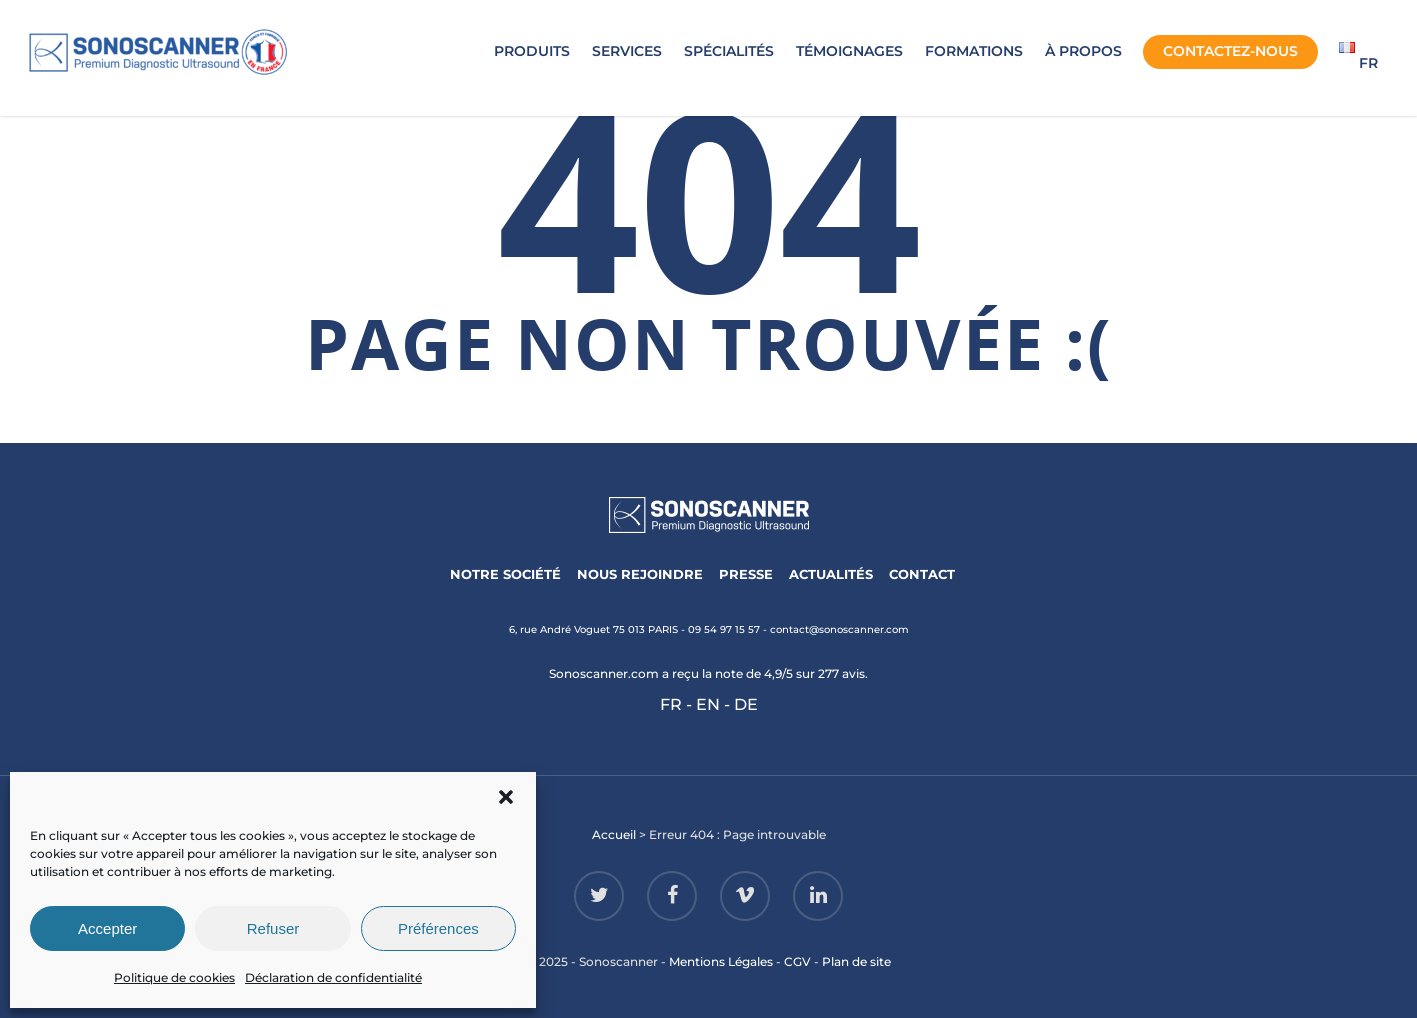  What do you see at coordinates (729, 51) in the screenshot?
I see `SPÉCIALITÉS` at bounding box center [729, 51].